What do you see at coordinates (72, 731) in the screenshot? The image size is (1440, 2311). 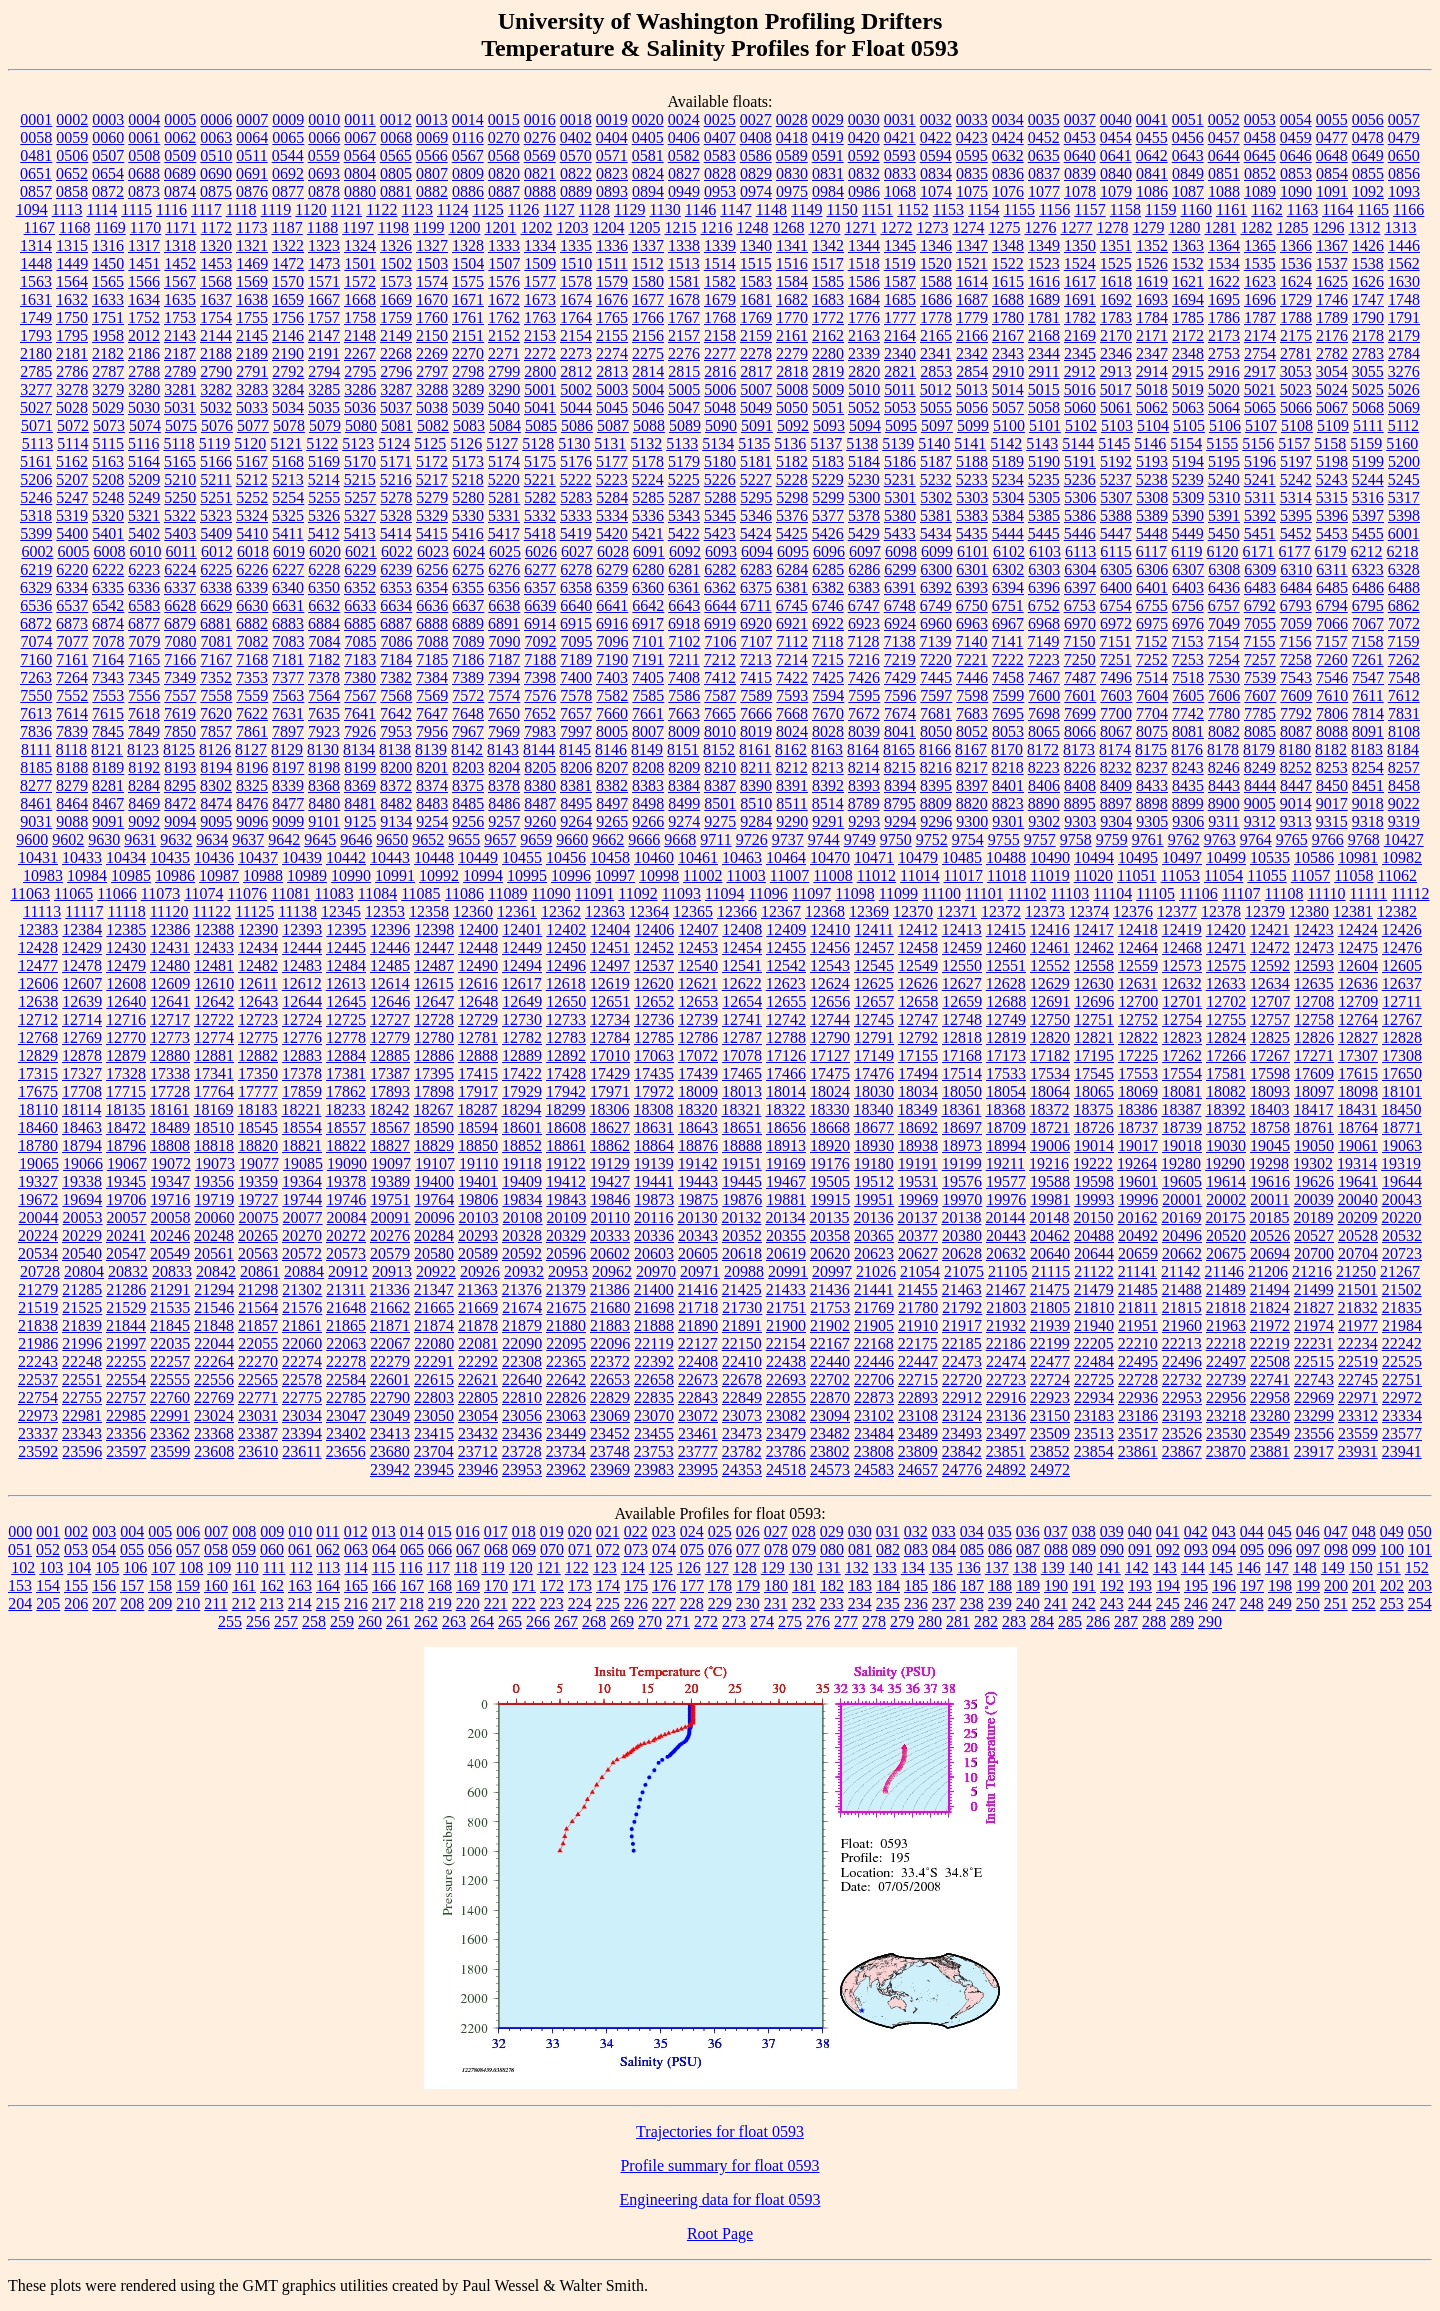 I see `7839` at bounding box center [72, 731].